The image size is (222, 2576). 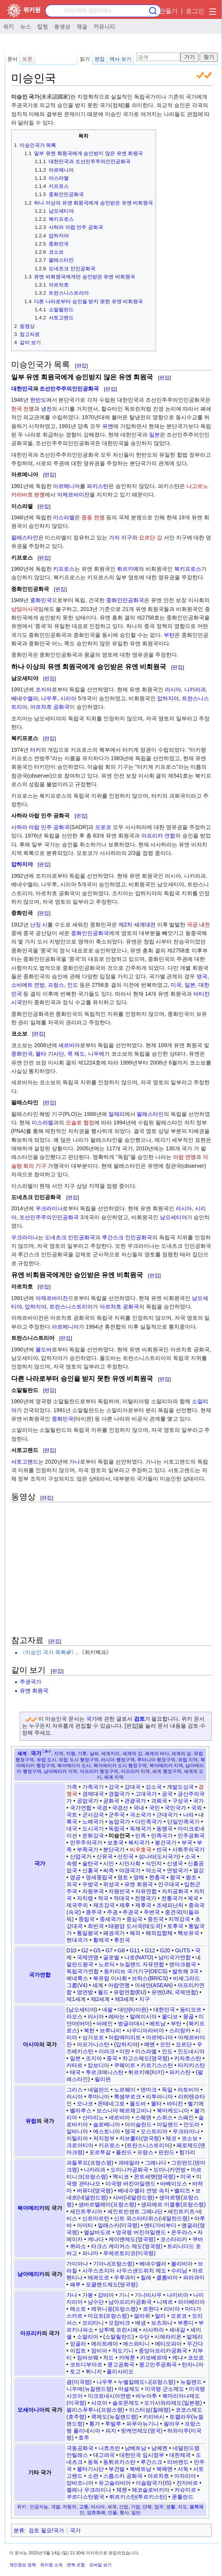 I want to click on 교통, so click(x=83, y=2506).